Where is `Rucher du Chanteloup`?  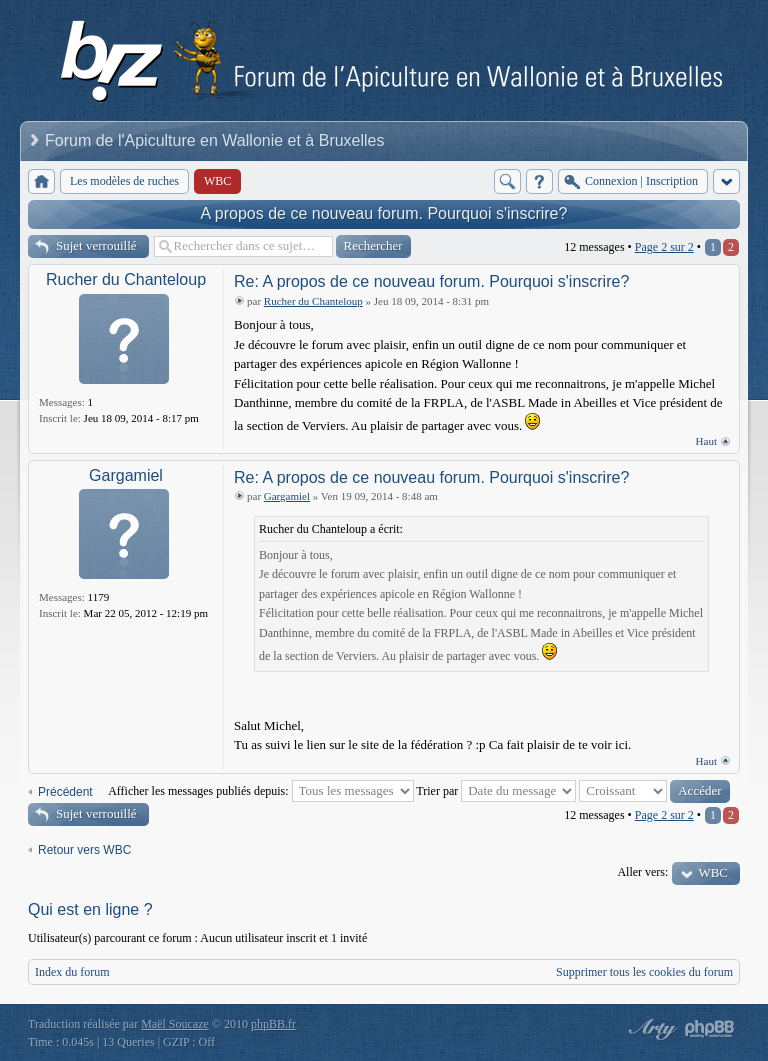 Rucher du Chanteloup is located at coordinates (126, 279).